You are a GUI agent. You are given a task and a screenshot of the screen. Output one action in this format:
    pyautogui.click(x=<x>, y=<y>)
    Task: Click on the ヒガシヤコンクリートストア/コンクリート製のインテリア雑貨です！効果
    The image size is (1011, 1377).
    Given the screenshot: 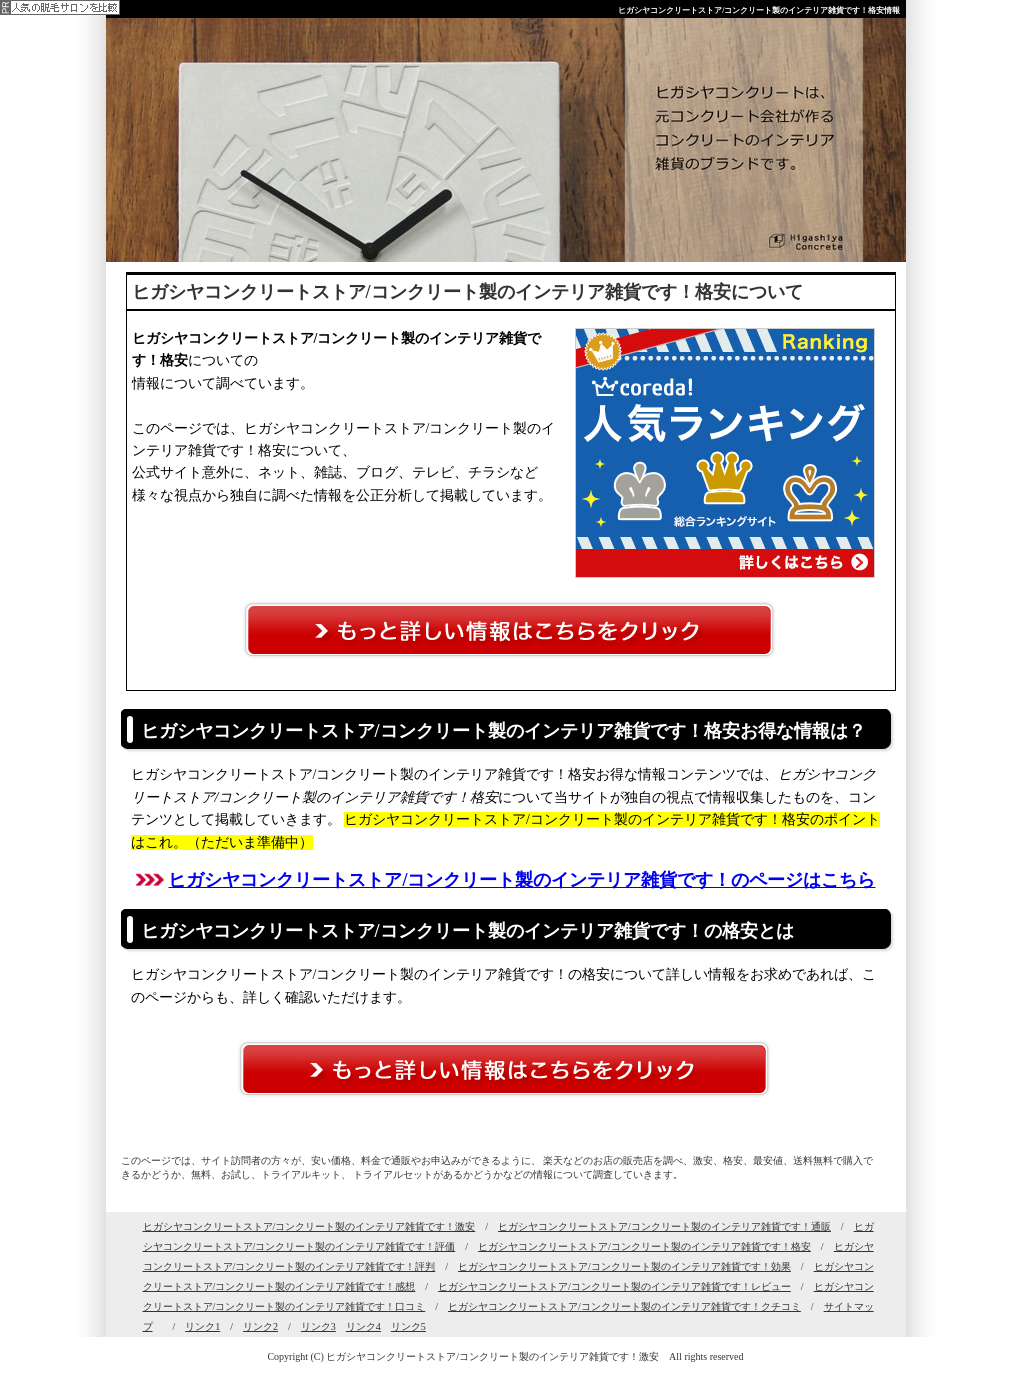 What is the action you would take?
    pyautogui.click(x=624, y=1266)
    